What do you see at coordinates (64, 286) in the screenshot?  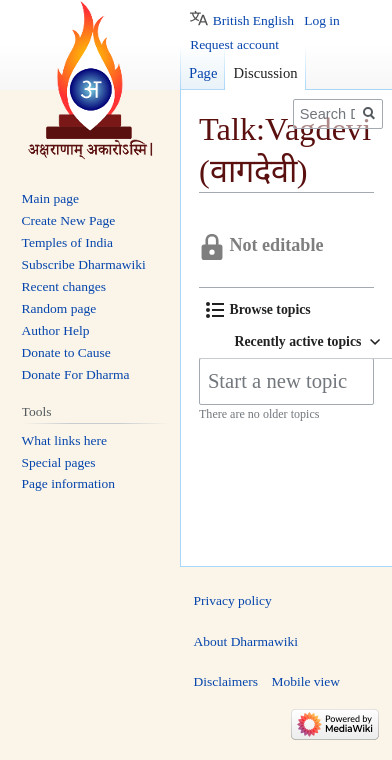 I see `Recent changes` at bounding box center [64, 286].